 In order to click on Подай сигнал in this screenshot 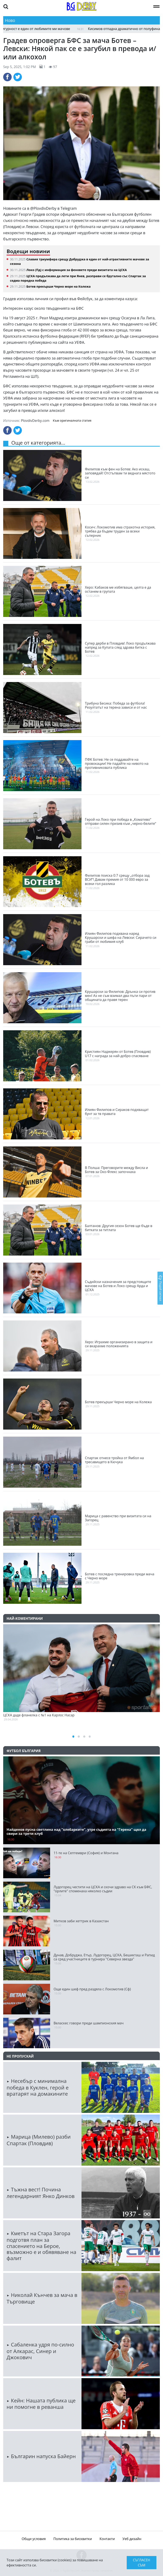, I will do `click(160, 1288)`.